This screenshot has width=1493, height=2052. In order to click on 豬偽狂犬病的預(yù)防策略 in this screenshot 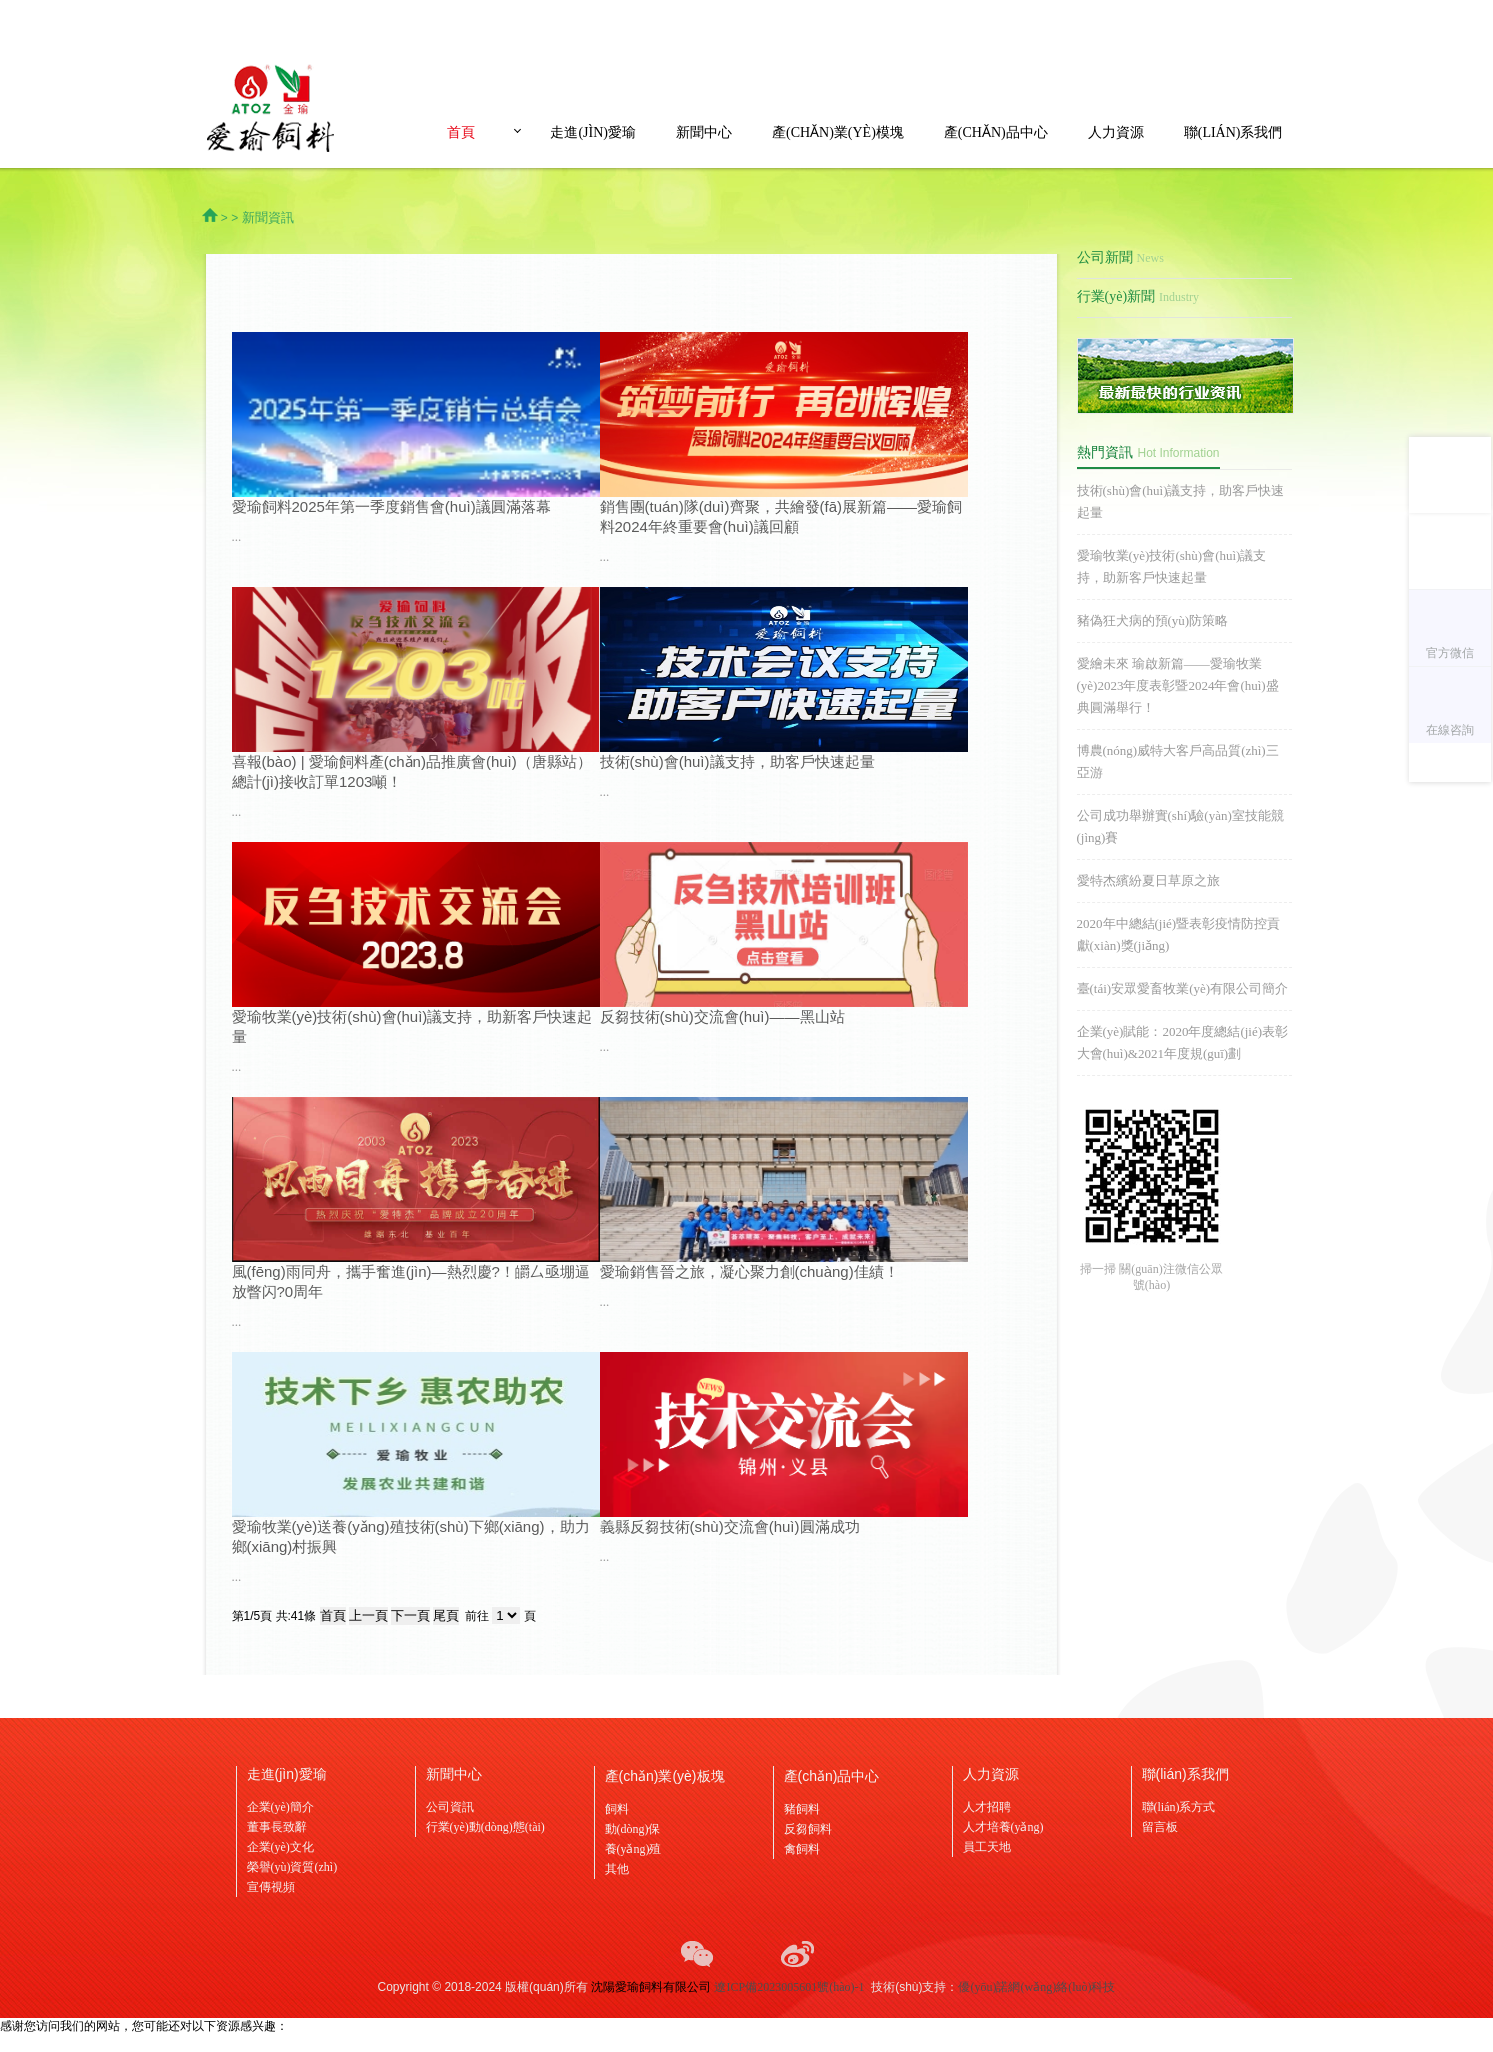, I will do `click(1153, 620)`.